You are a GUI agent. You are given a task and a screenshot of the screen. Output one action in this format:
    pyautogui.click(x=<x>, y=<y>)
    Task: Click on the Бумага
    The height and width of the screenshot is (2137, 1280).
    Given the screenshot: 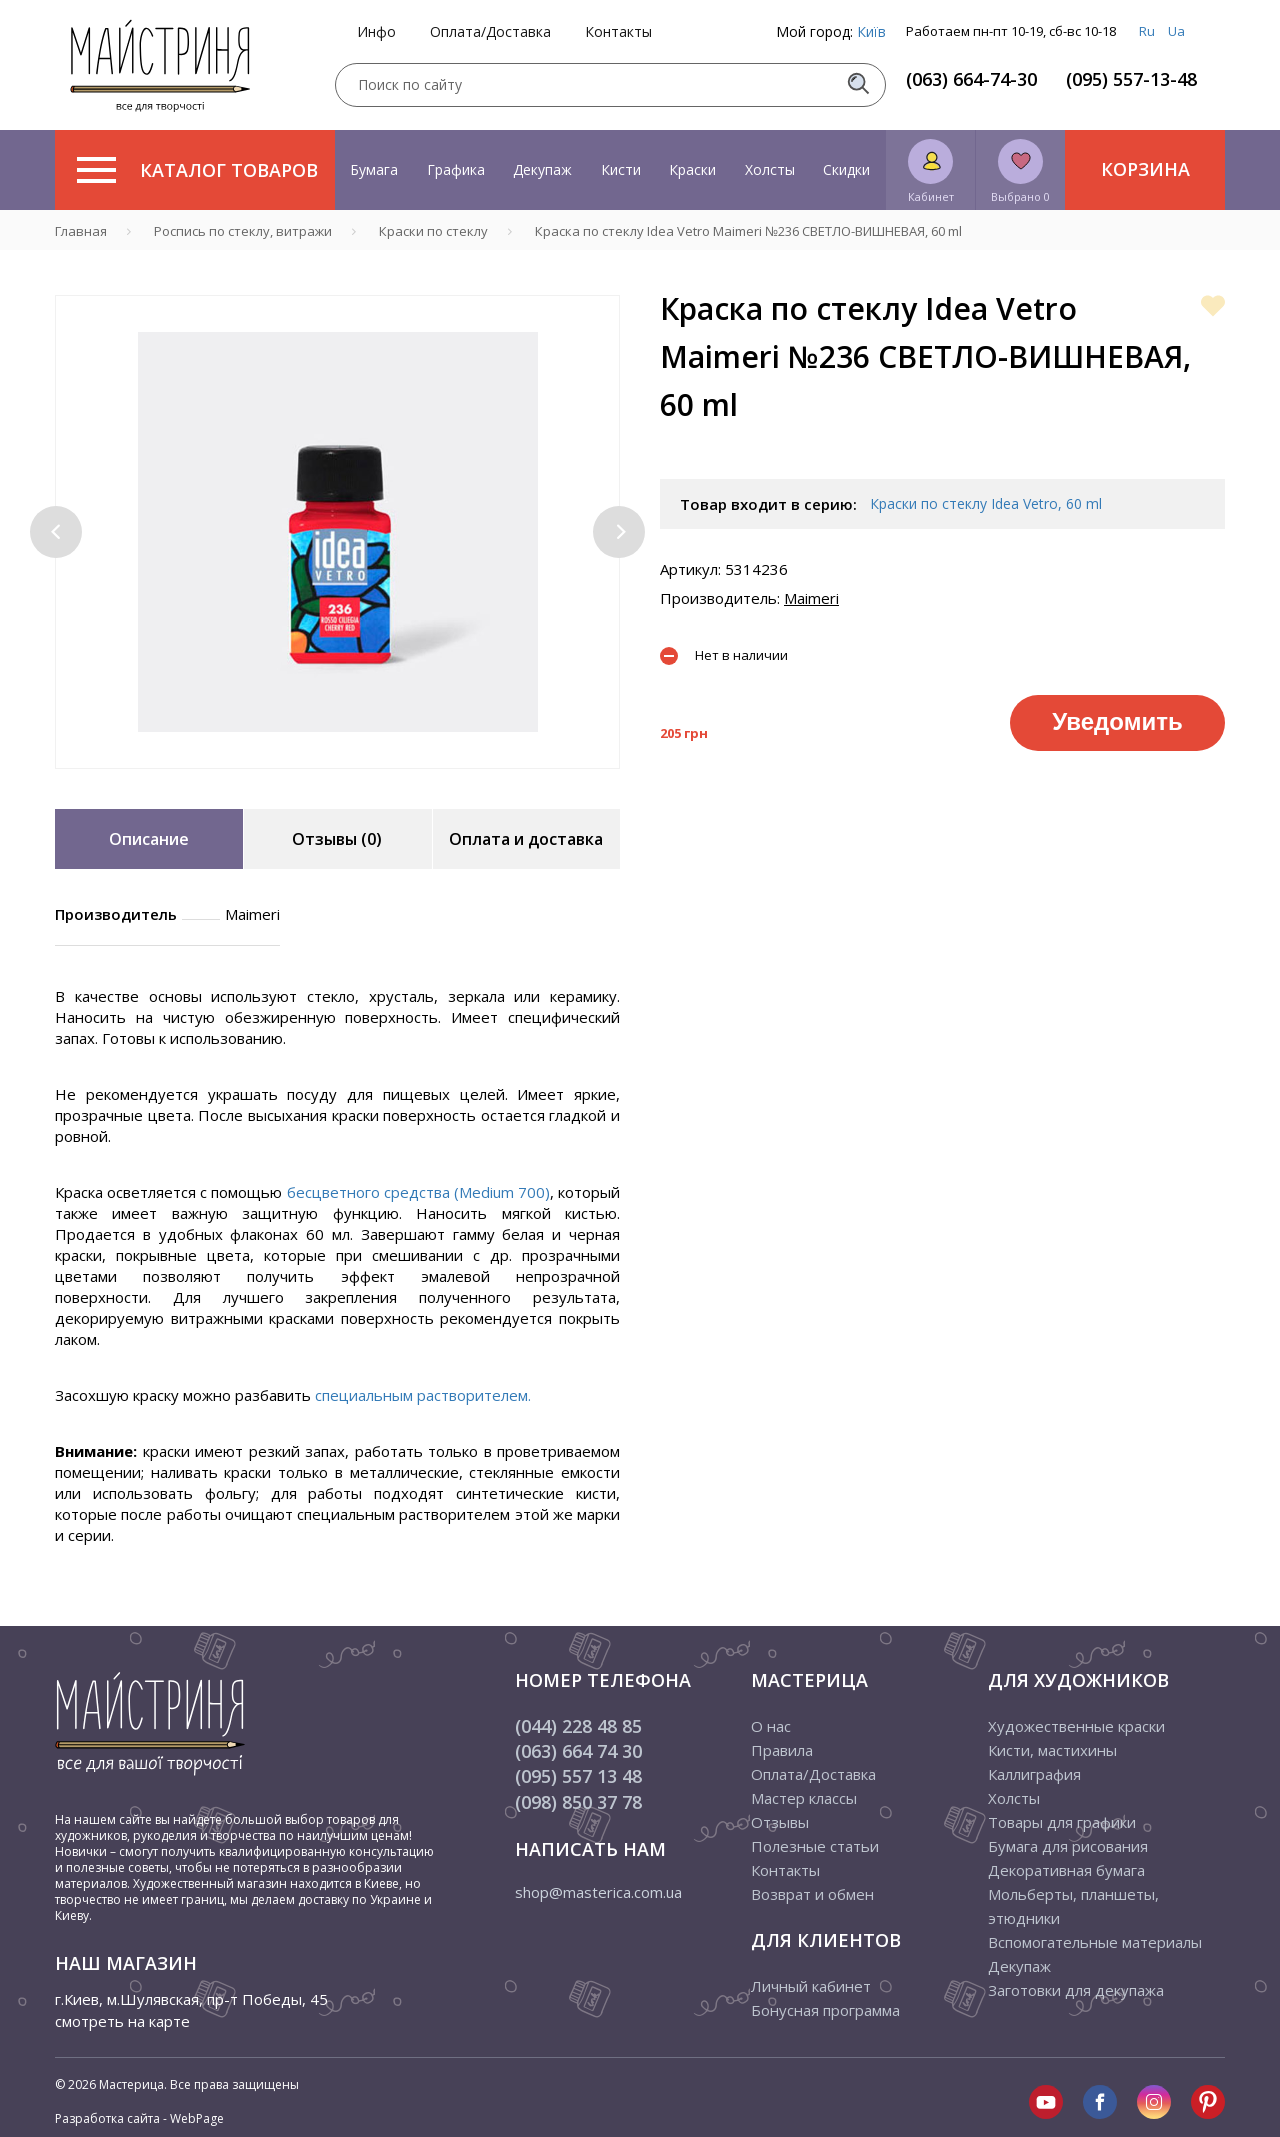 What is the action you would take?
    pyautogui.click(x=374, y=169)
    